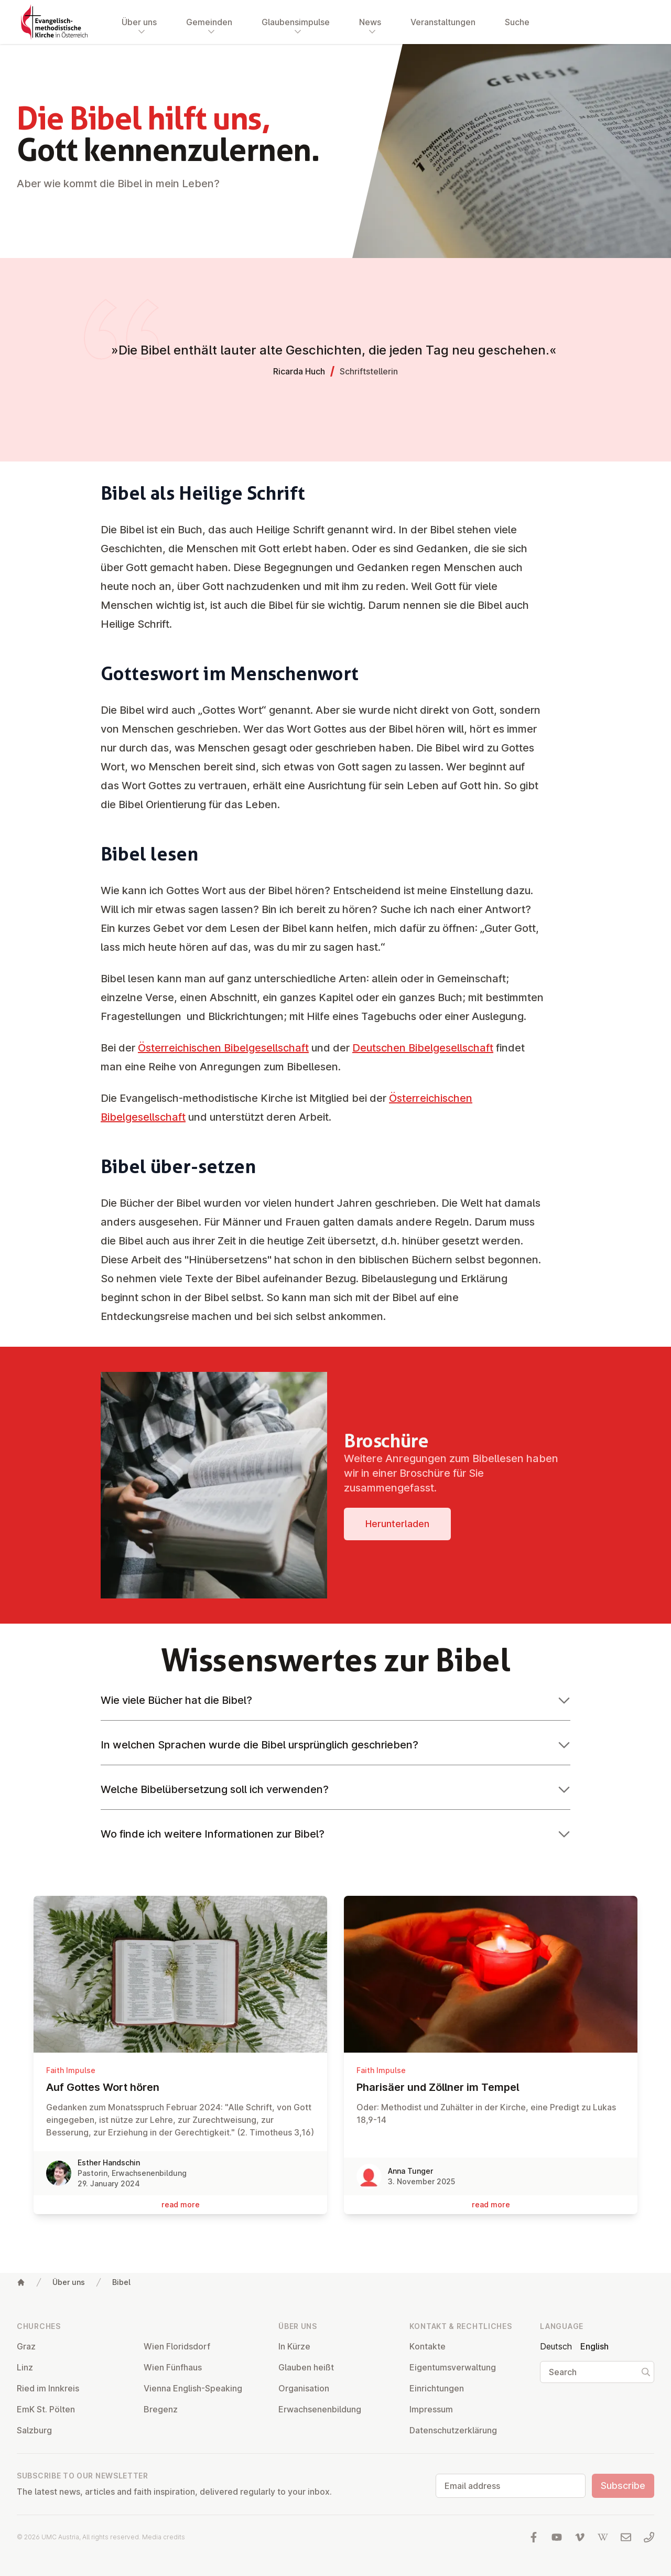  I want to click on Auf Gottes Wort hören, so click(180, 2087).